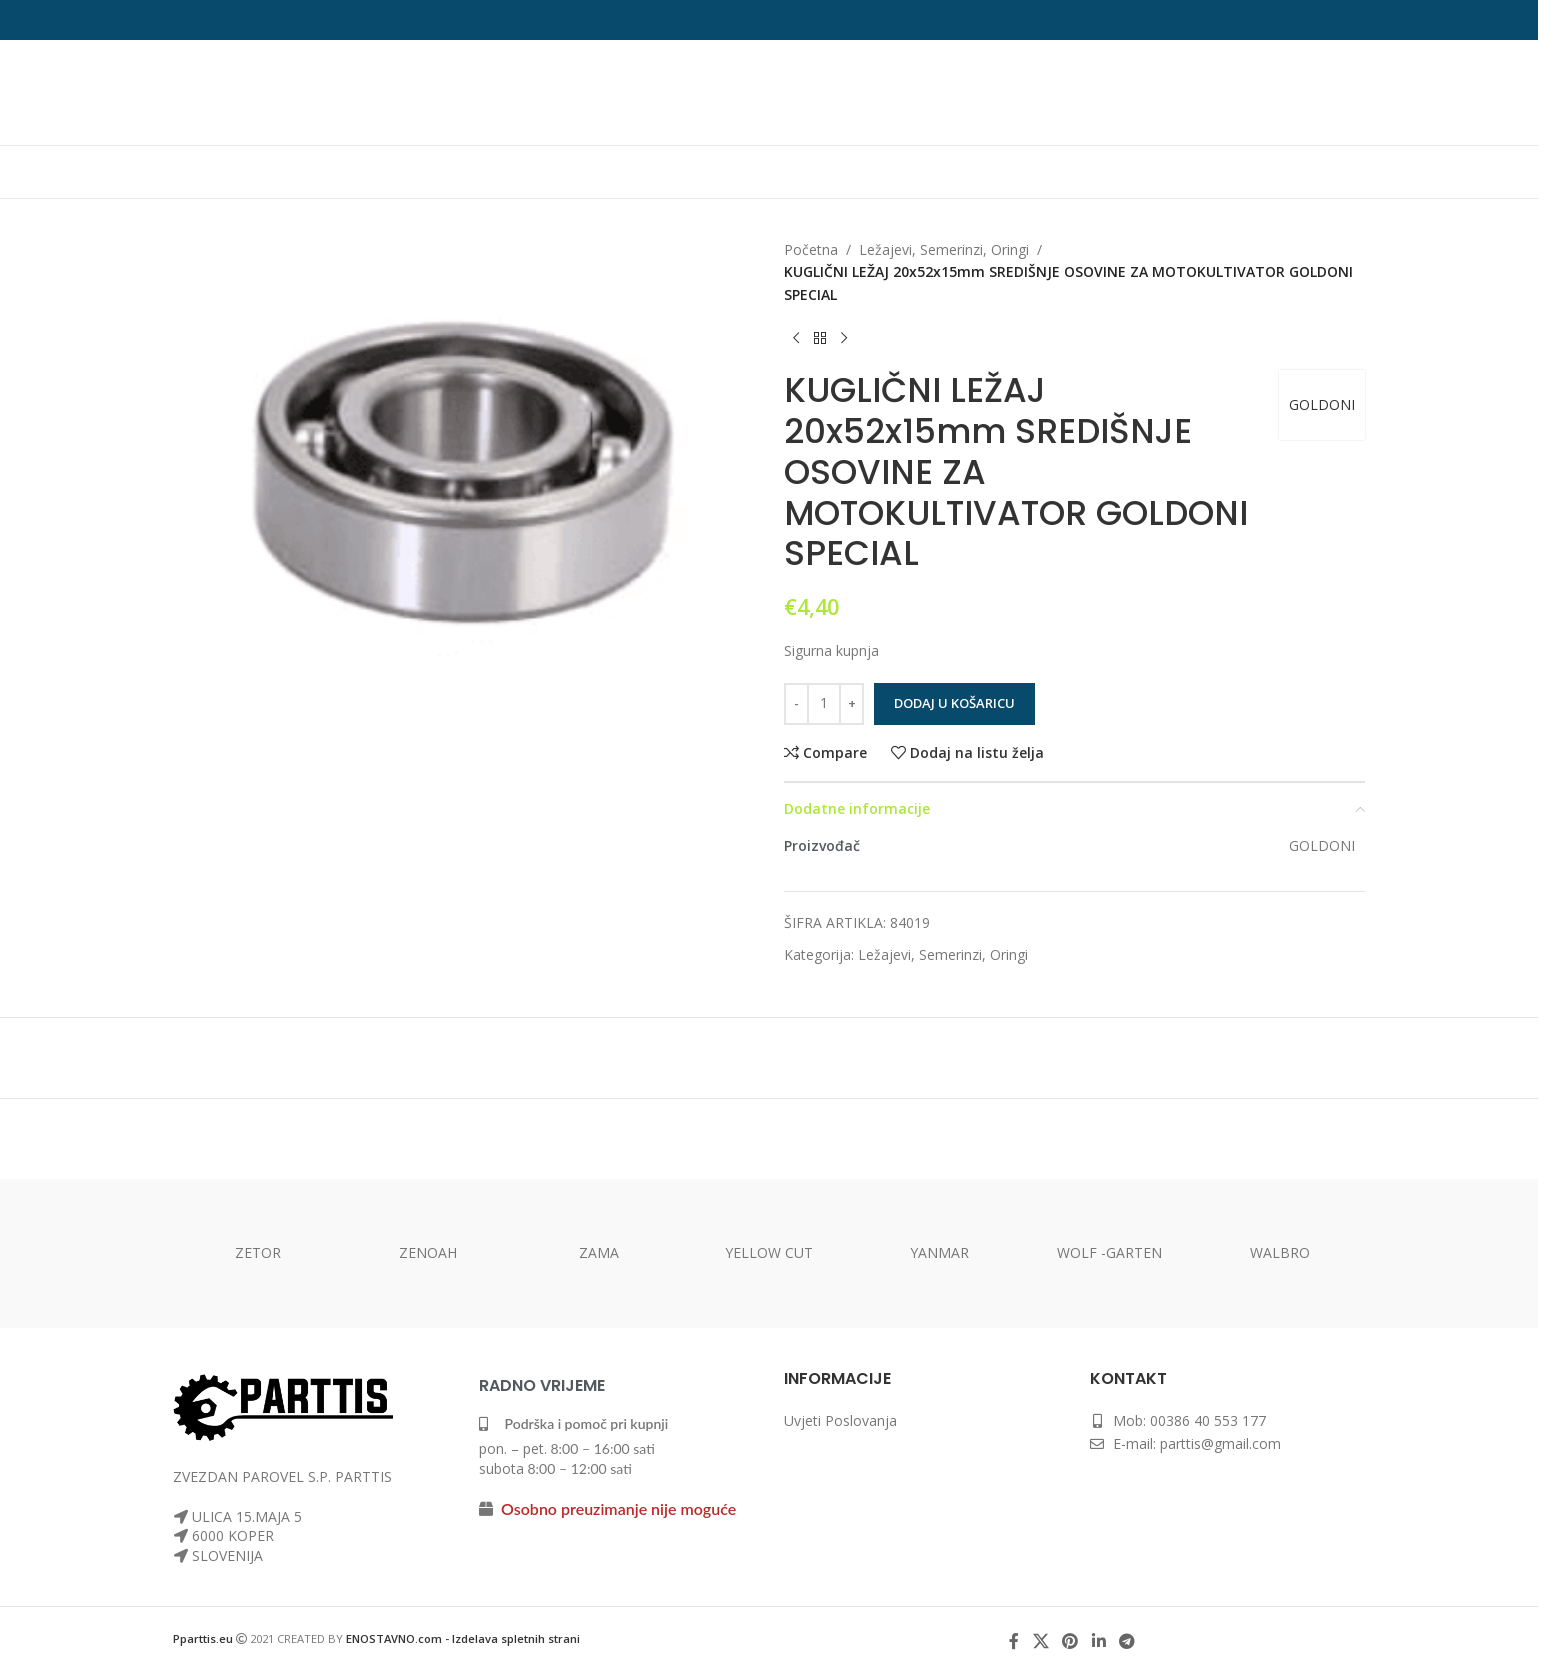  Describe the element at coordinates (840, 1420) in the screenshot. I see `Uvjeti Poslovanja` at that location.